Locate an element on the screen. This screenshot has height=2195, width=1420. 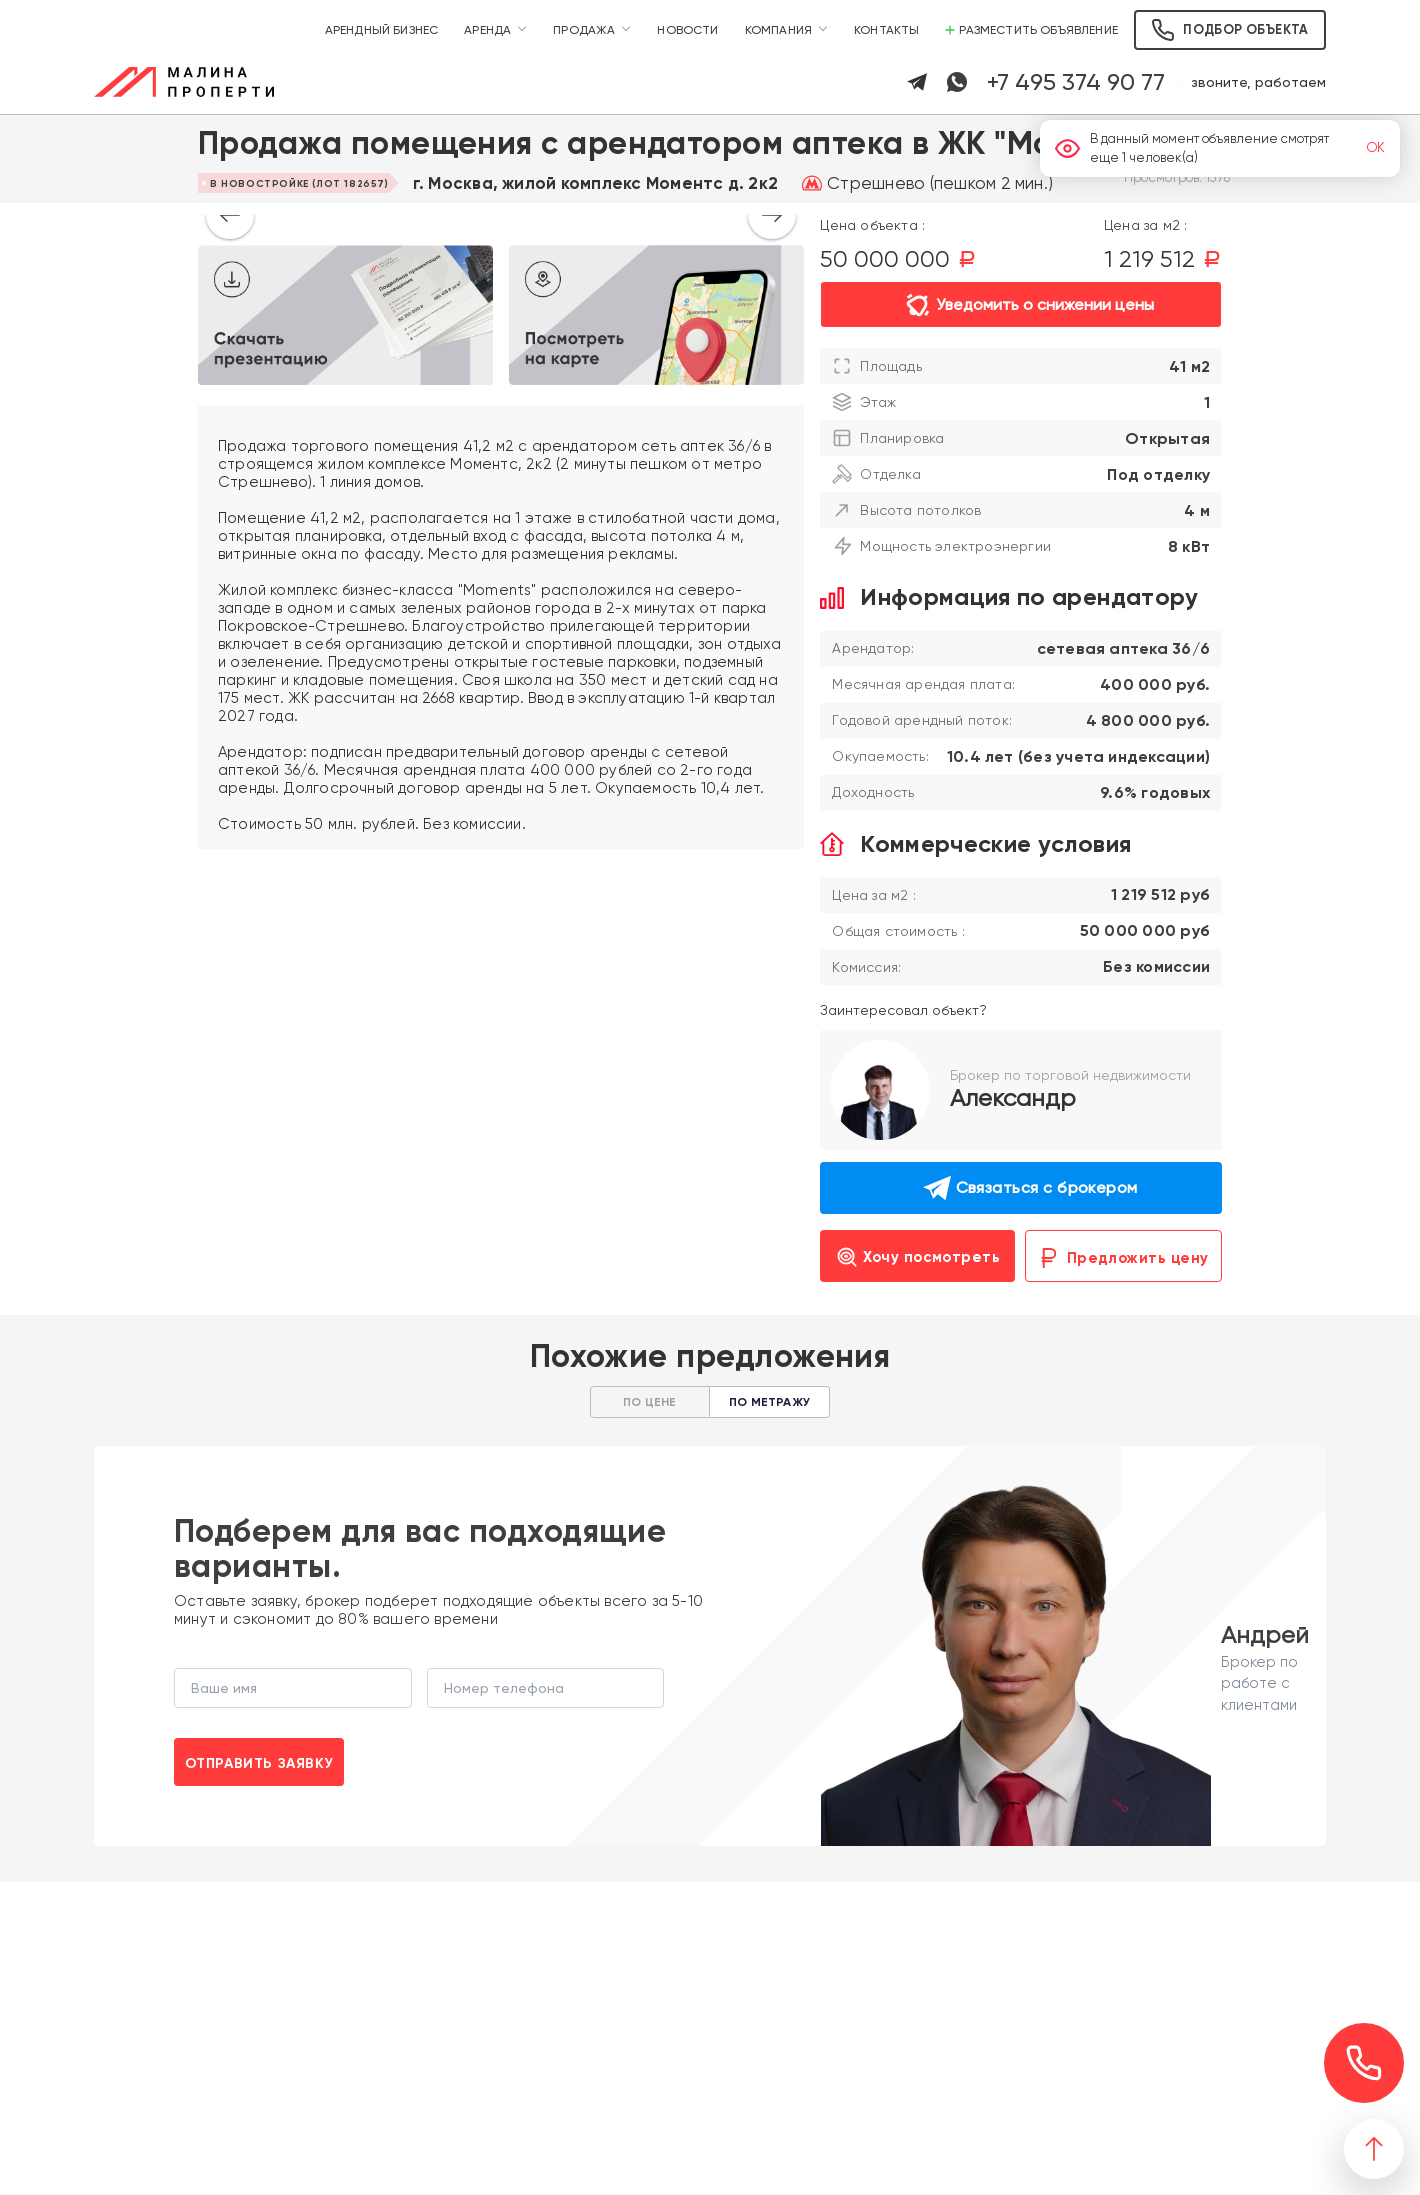
Компания is located at coordinates (778, 30).